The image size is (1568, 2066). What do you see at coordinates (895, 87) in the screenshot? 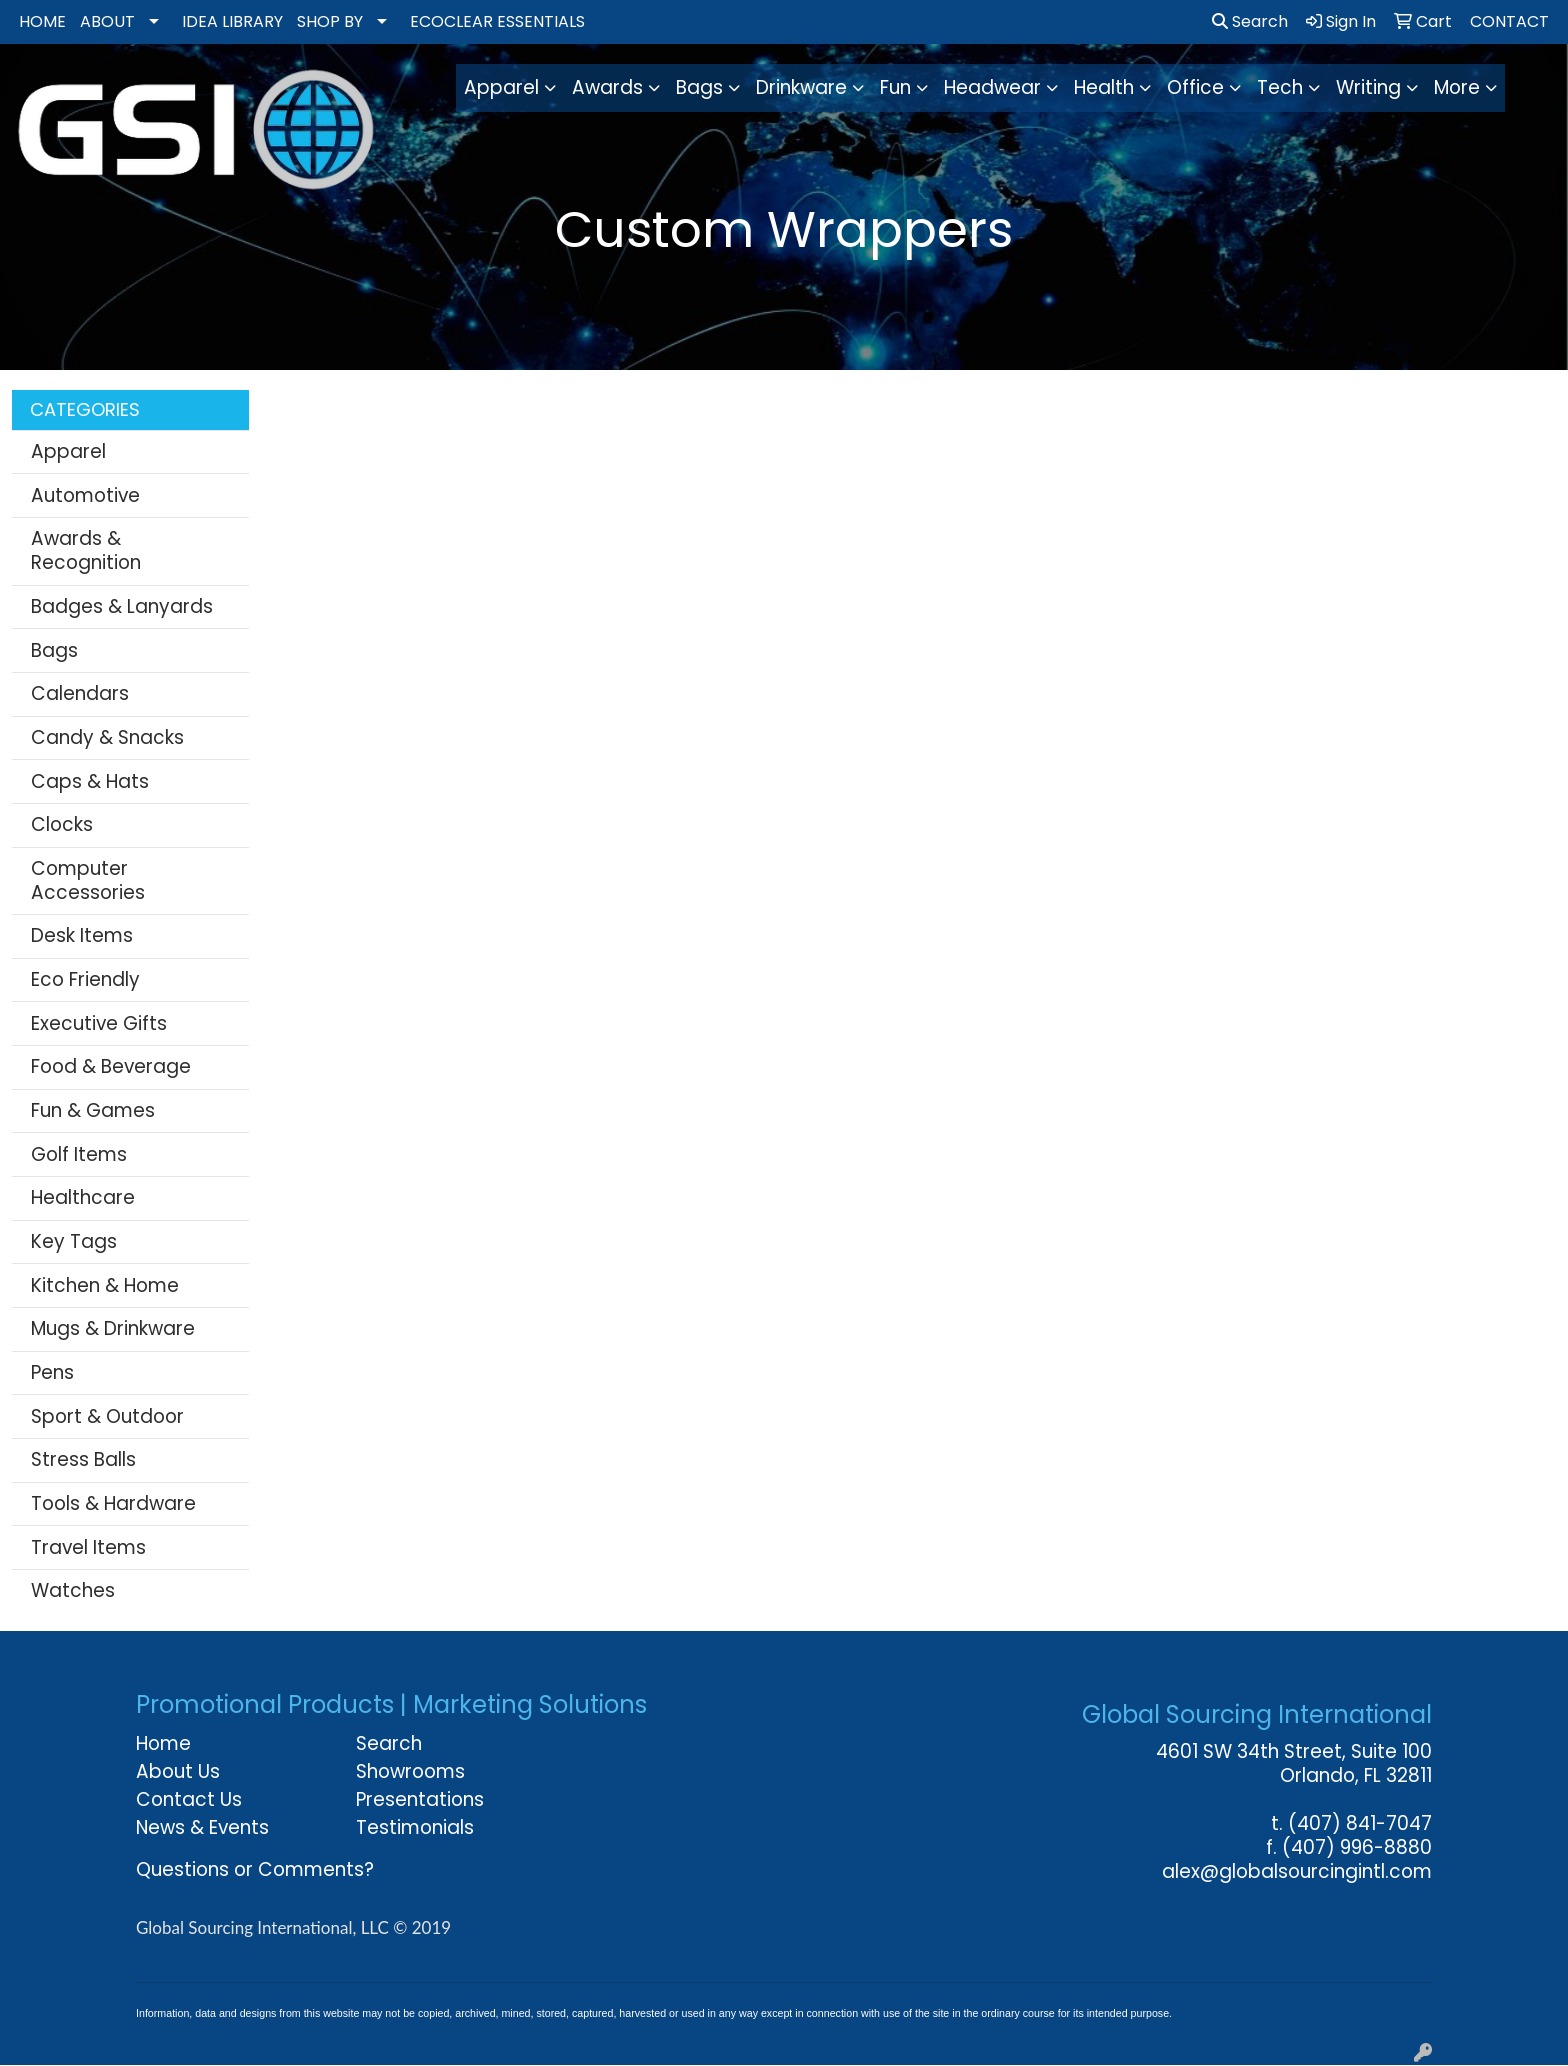
I see `Fun [button]` at bounding box center [895, 87].